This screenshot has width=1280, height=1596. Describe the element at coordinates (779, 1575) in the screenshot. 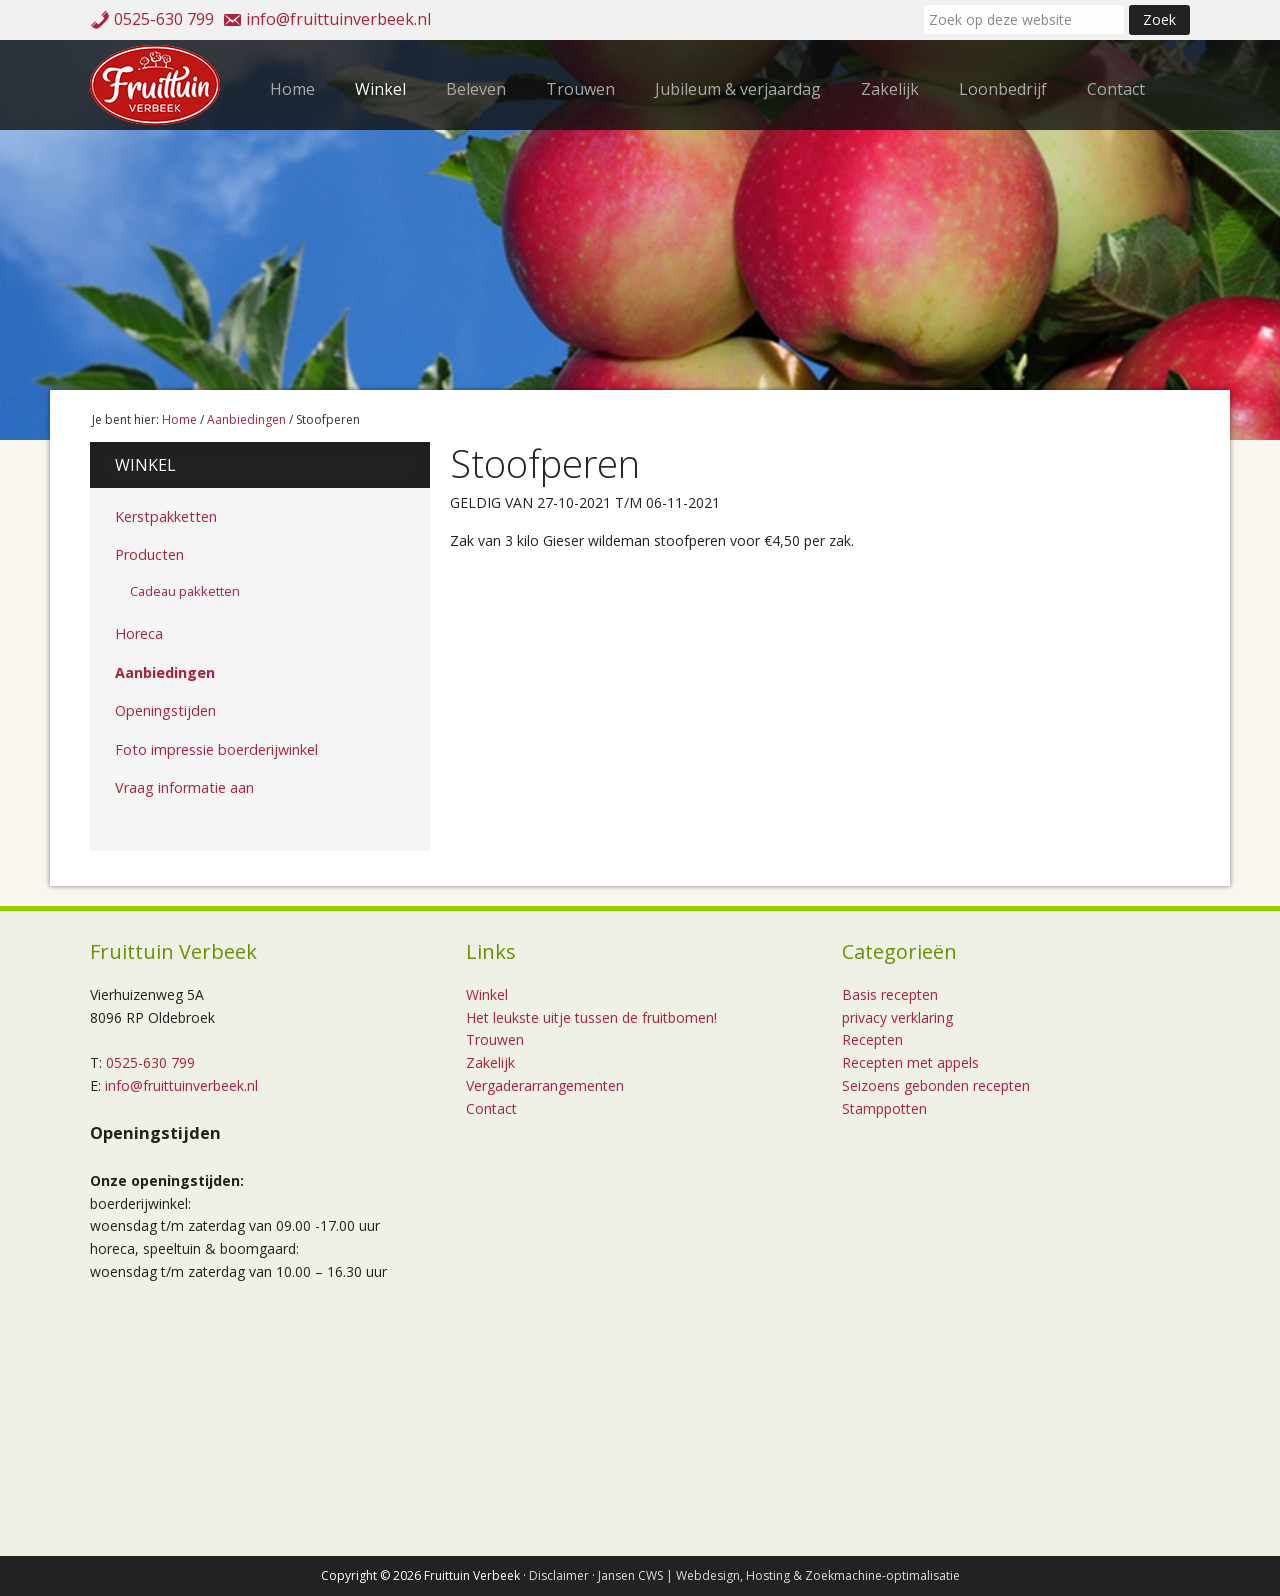

I see `Jansen CWS | Webdesign, Hosting & Zoekmachine-optimalisatie` at that location.